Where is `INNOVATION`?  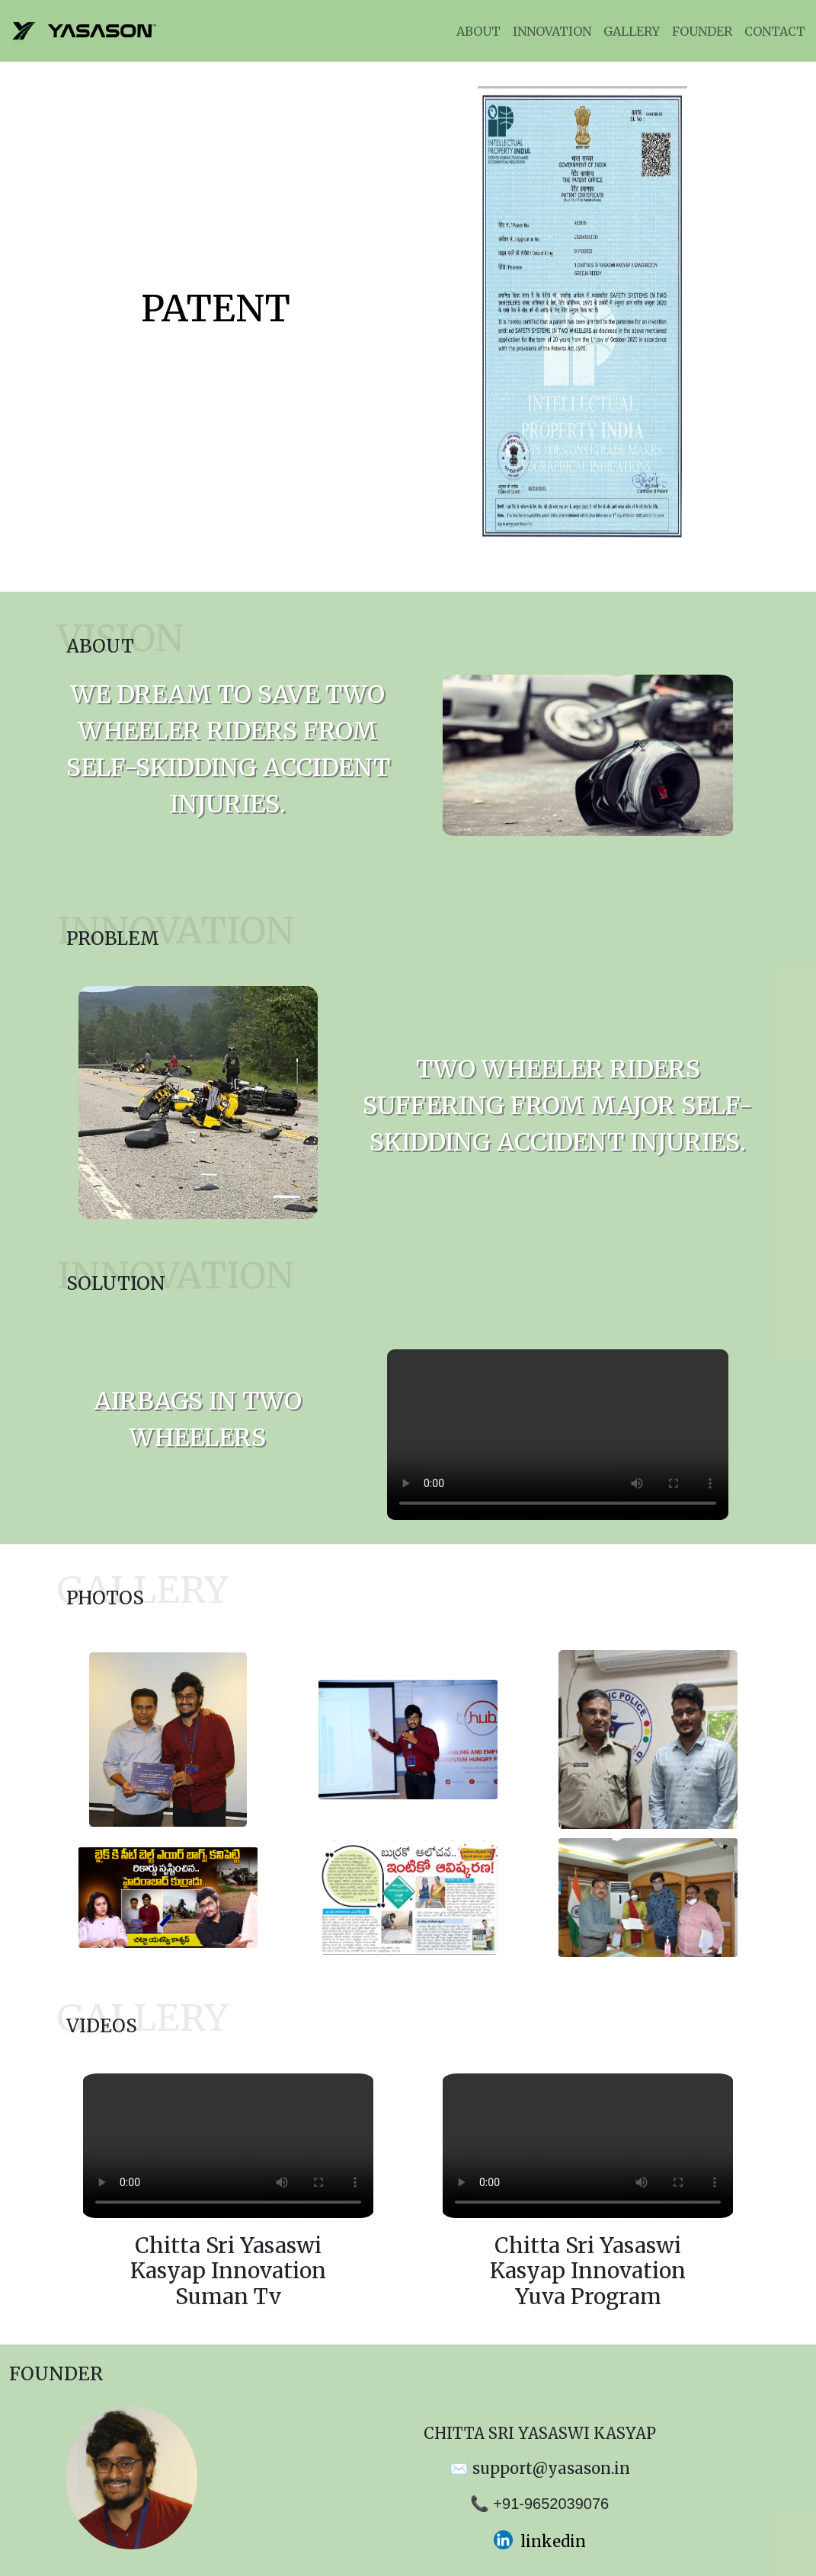 INNOVATION is located at coordinates (552, 31).